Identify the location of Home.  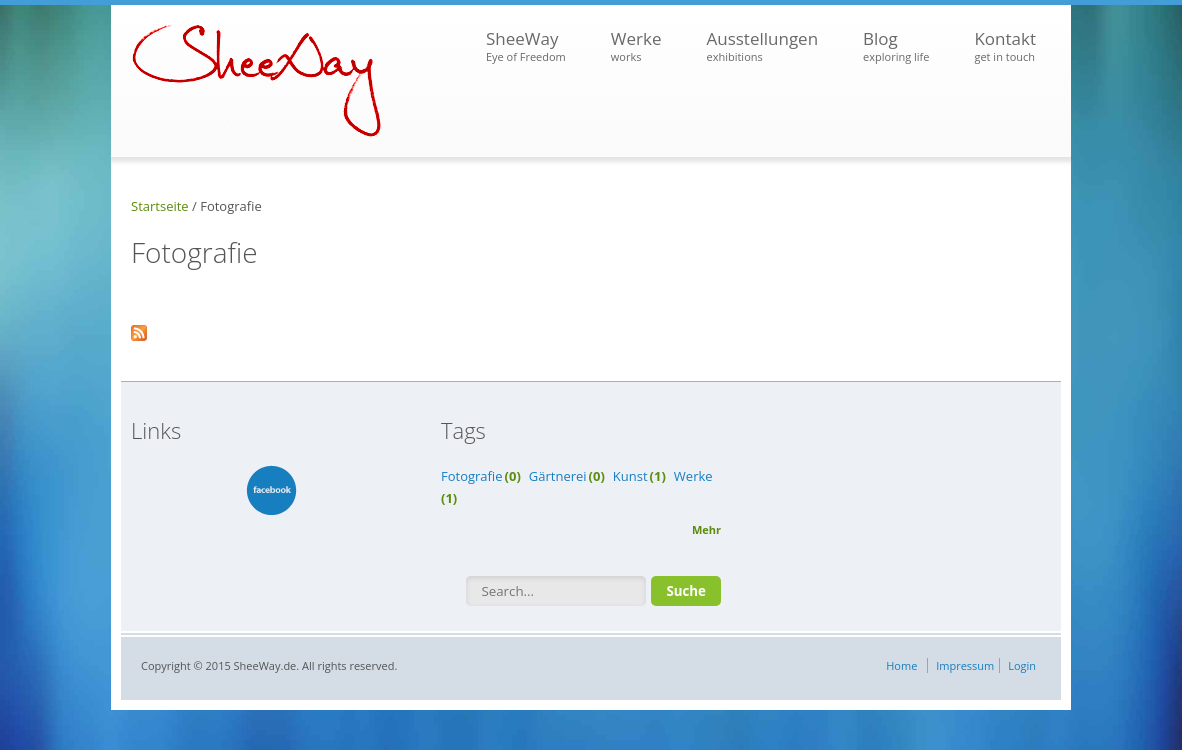
(901, 665).